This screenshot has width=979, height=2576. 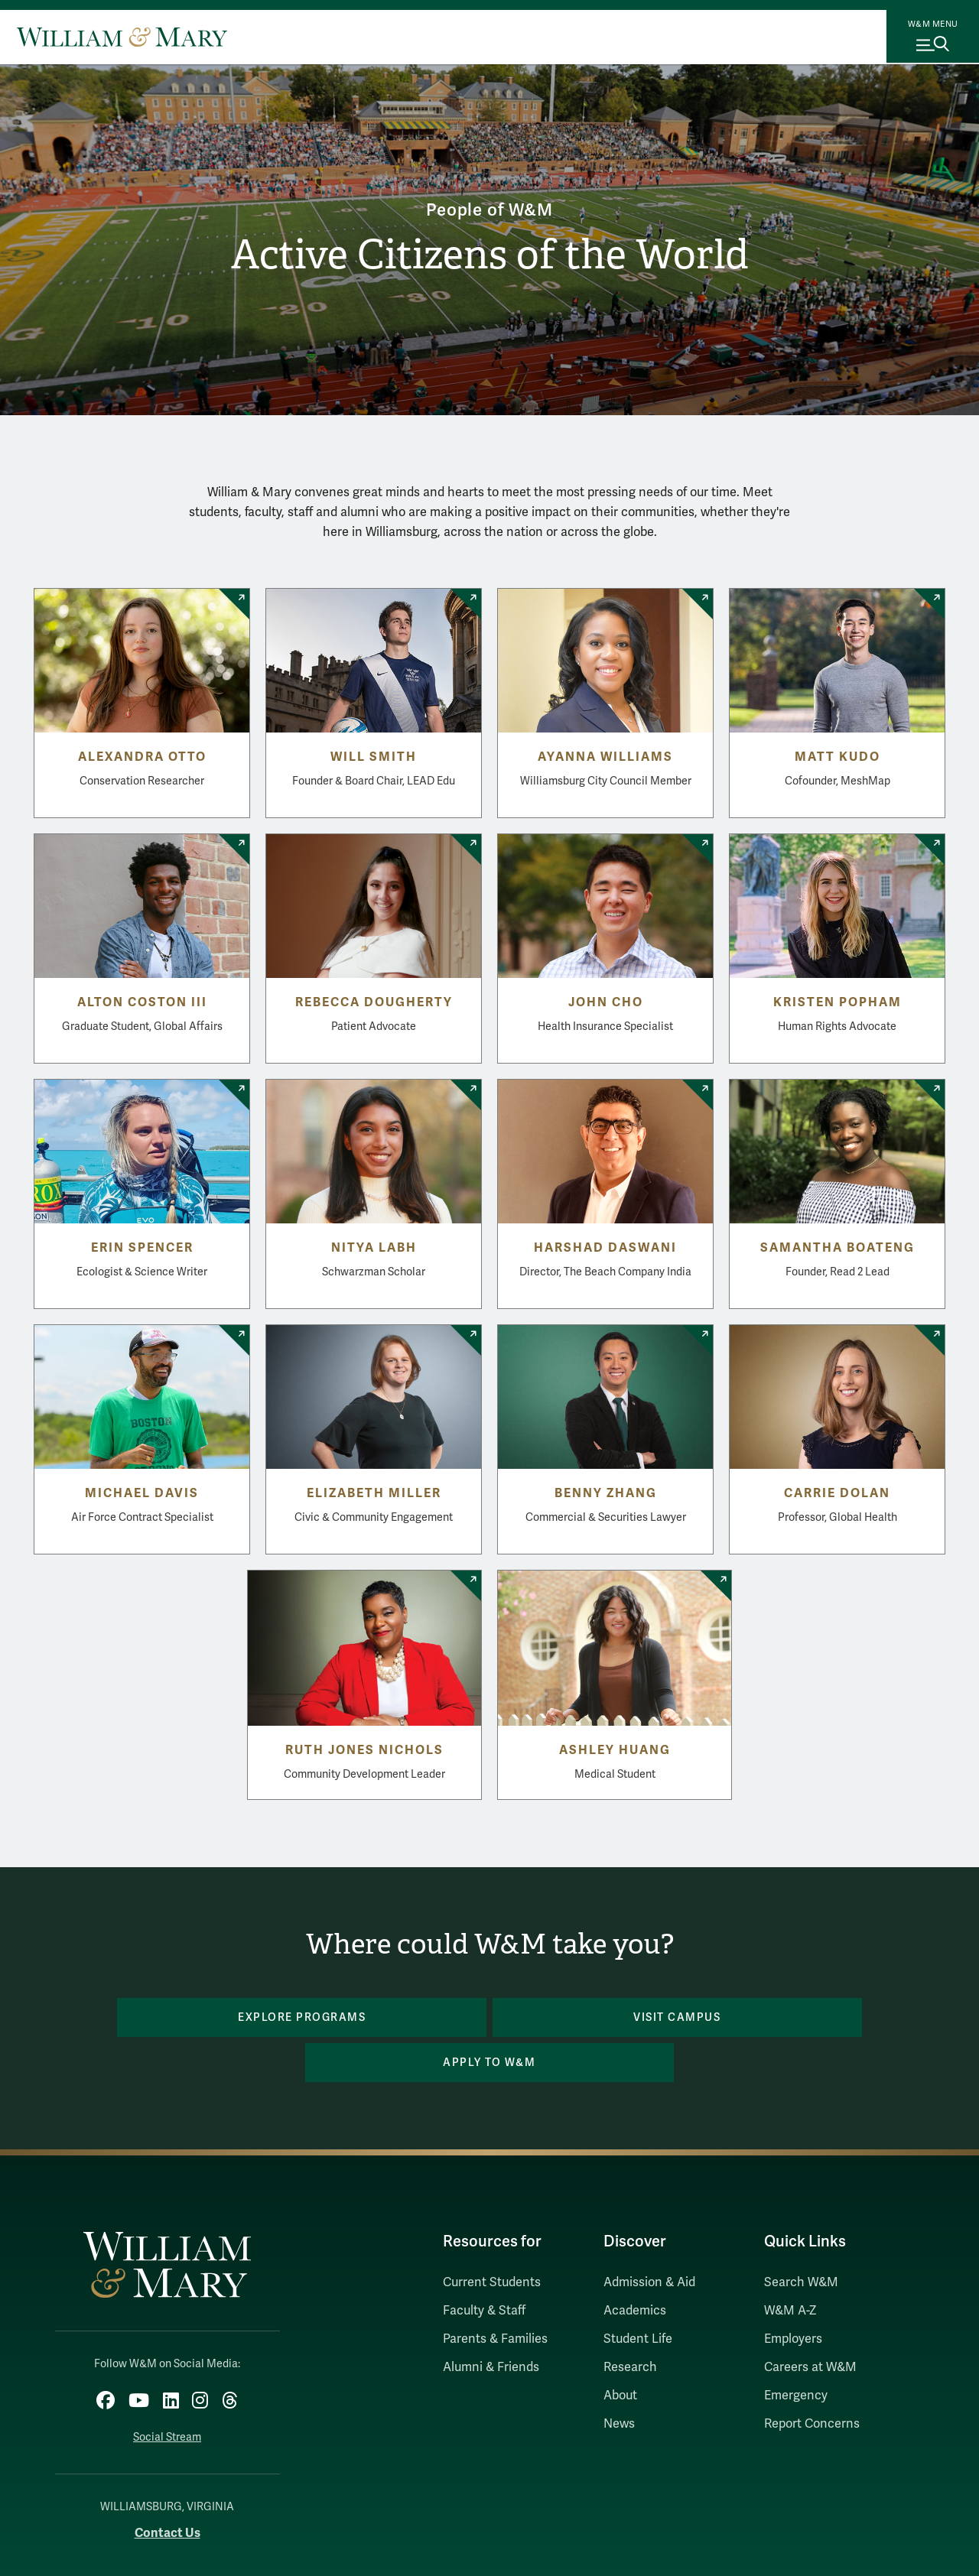 I want to click on Student Life, so click(x=637, y=2294).